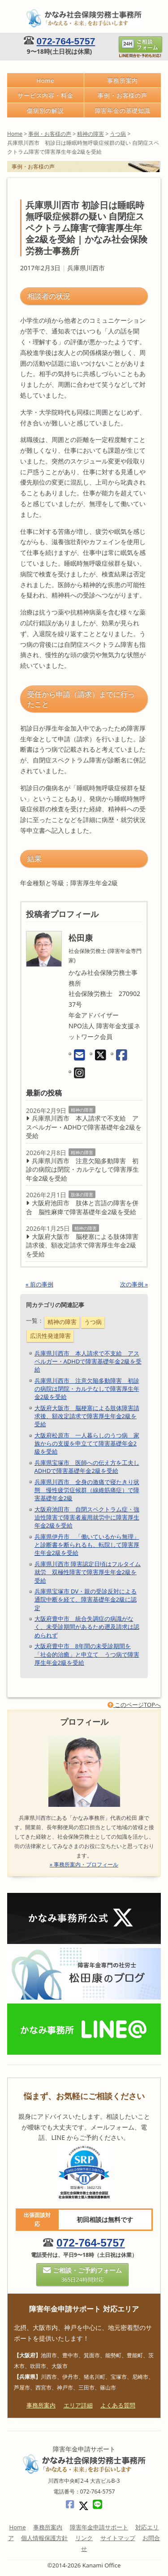 The height and width of the screenshot is (2576, 168). I want to click on 精神の障害, so click(82, 1110).